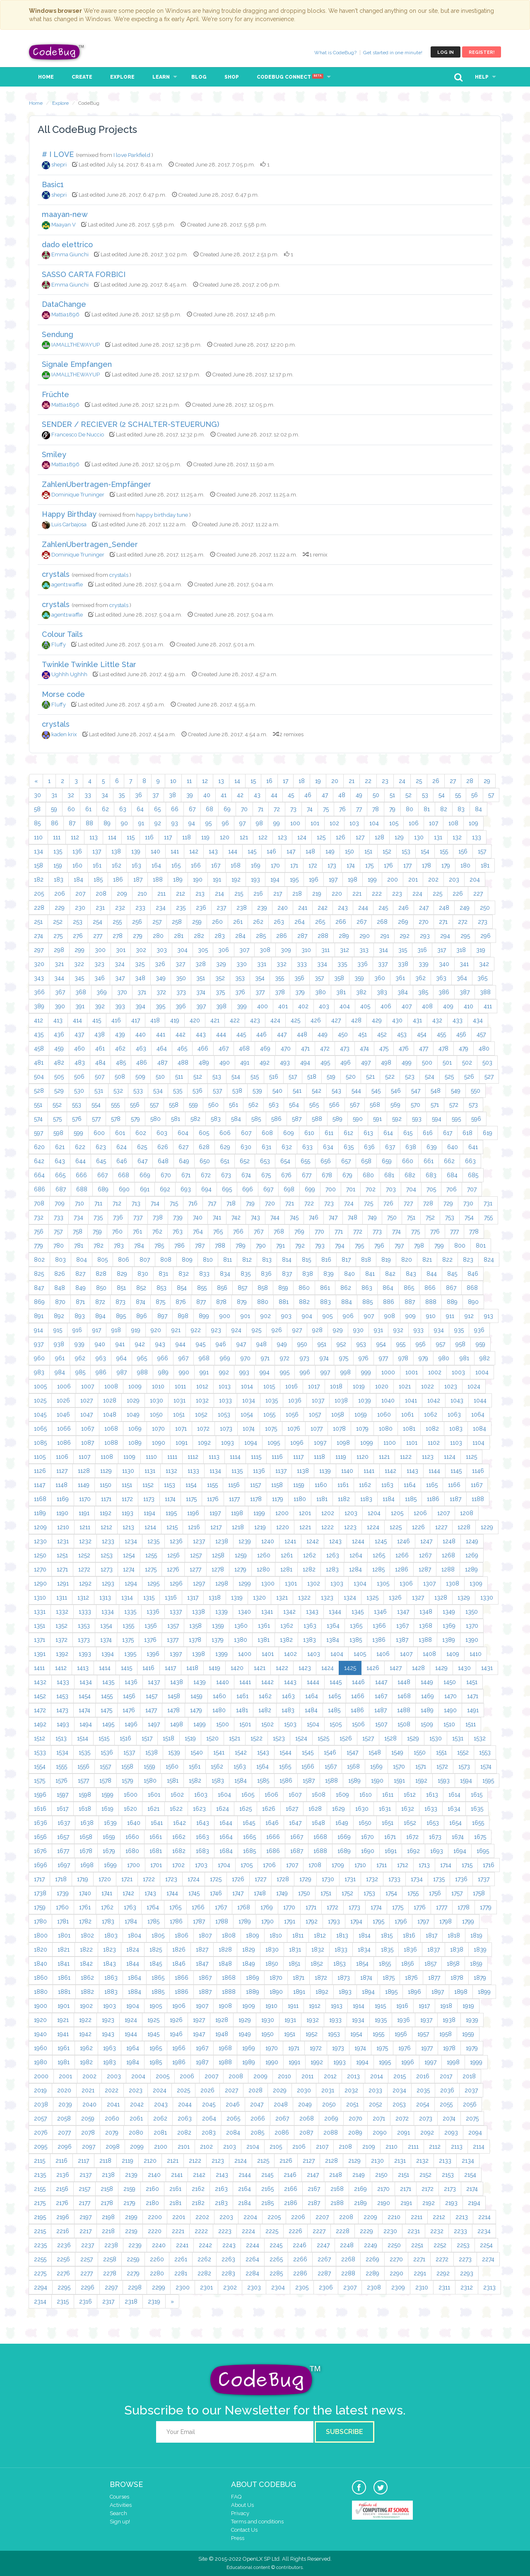  What do you see at coordinates (268, 1654) in the screenshot?
I see `1401` at bounding box center [268, 1654].